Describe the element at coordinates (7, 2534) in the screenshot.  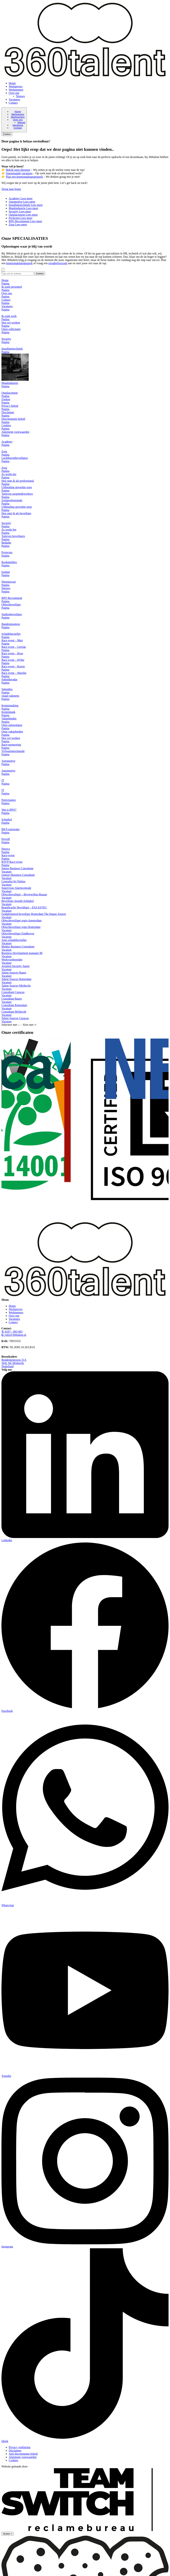
I see `[Sluiten]` at that location.